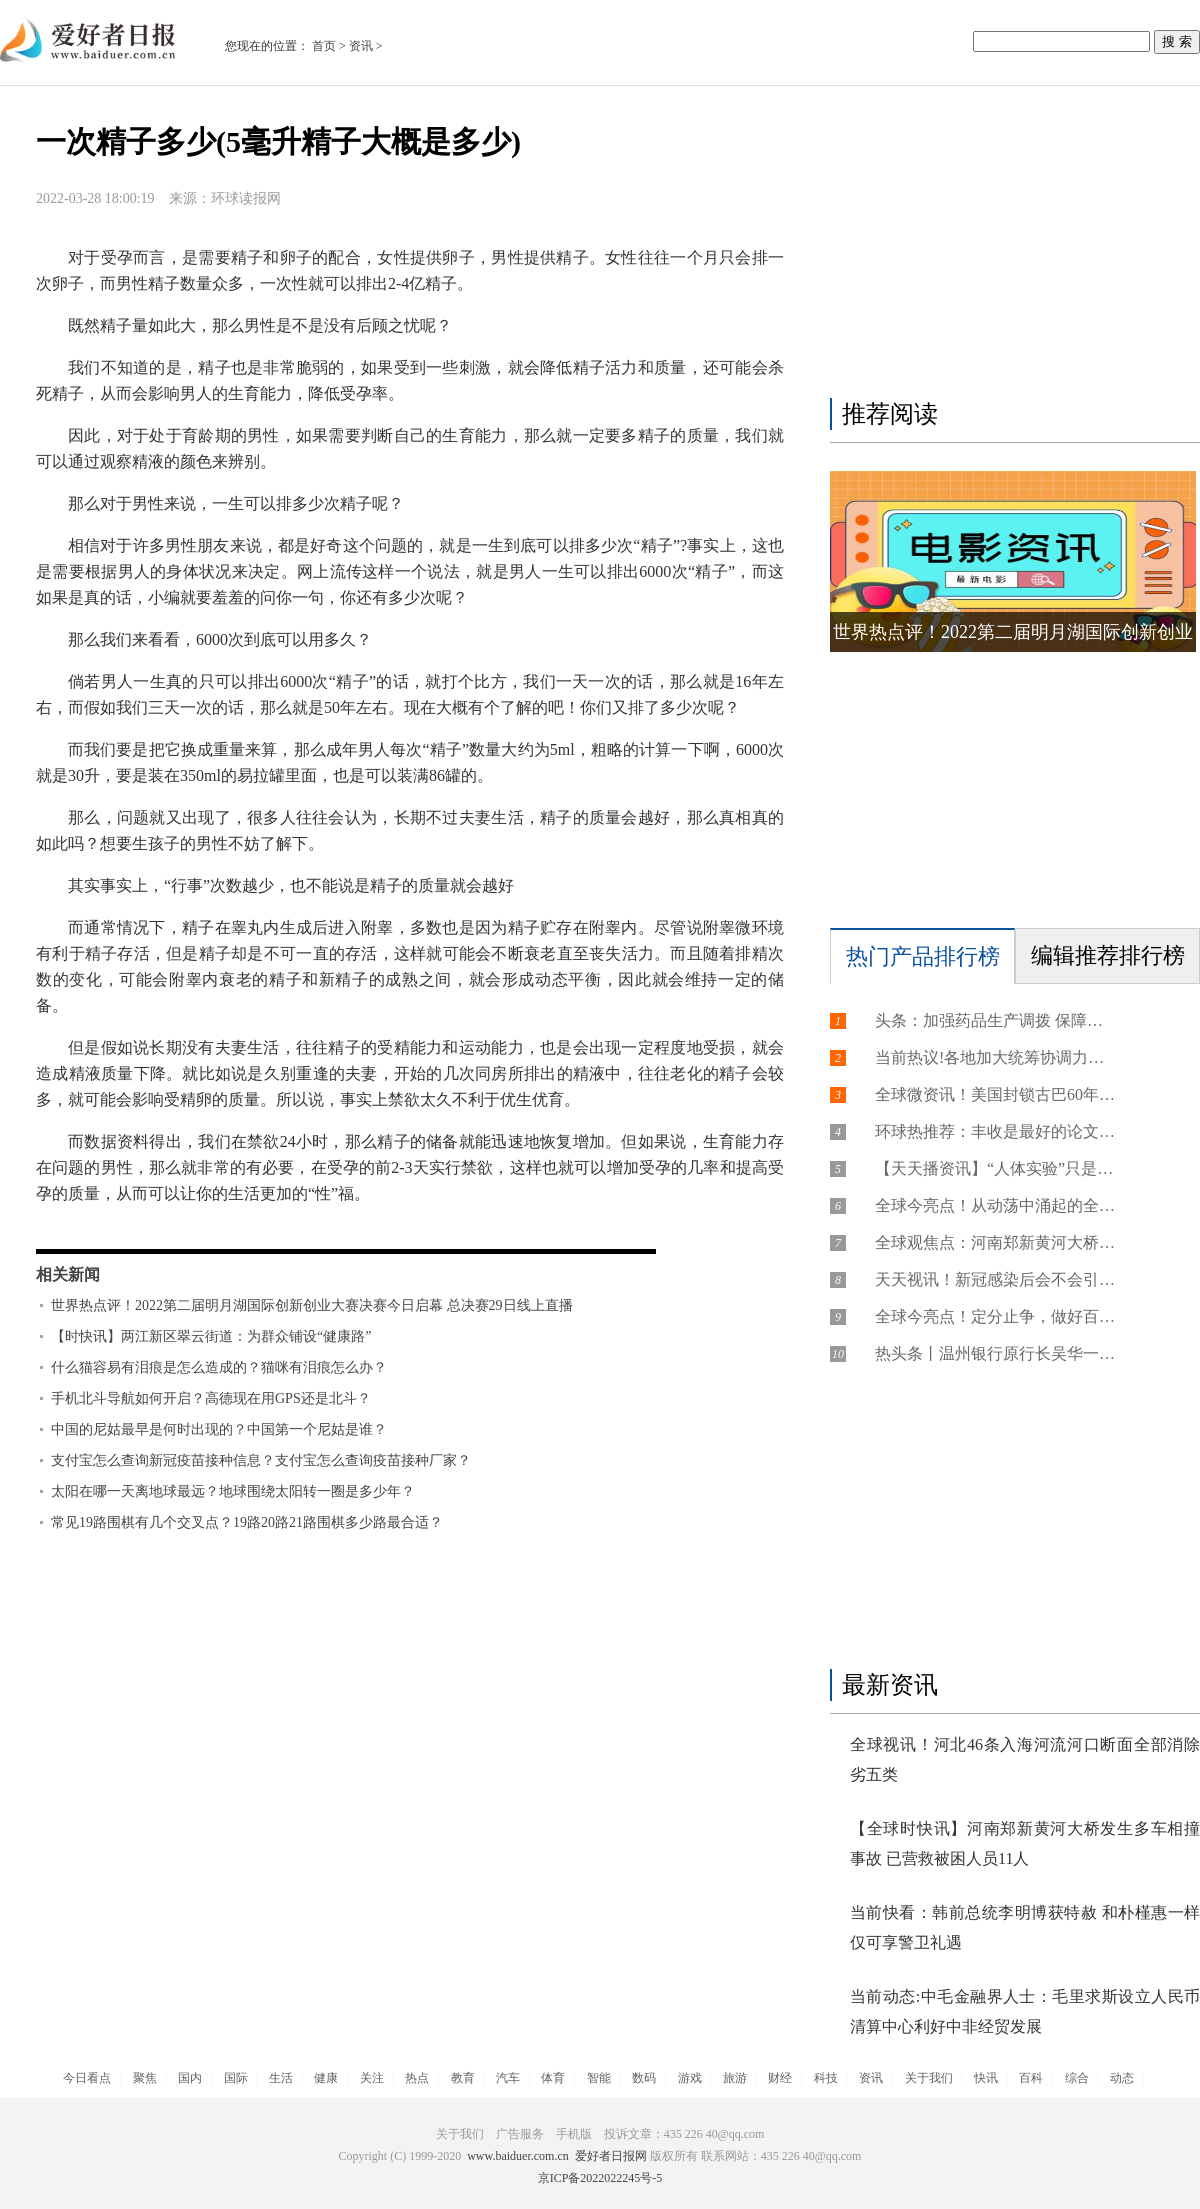 The height and width of the screenshot is (2209, 1200). What do you see at coordinates (1025, 1759) in the screenshot?
I see `全球视讯！河北46条入海河流河口断面全部消除劣五类` at bounding box center [1025, 1759].